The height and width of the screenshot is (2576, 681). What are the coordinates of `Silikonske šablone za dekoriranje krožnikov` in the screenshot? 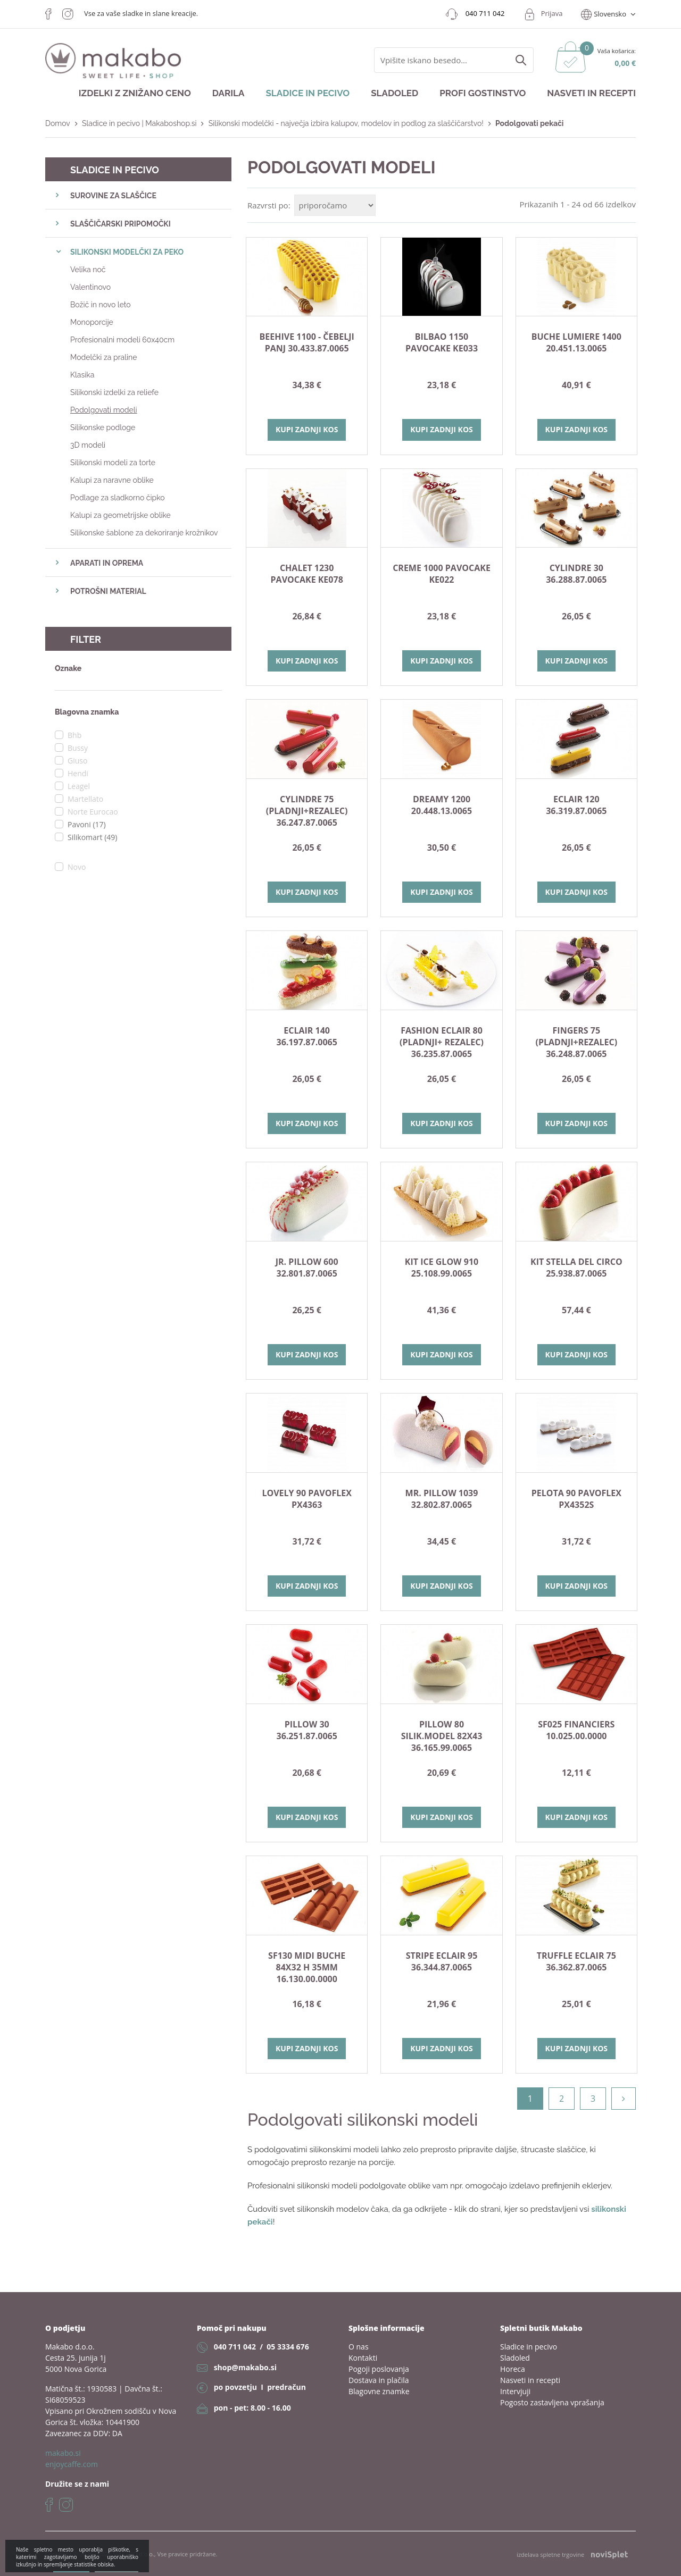 It's located at (144, 532).